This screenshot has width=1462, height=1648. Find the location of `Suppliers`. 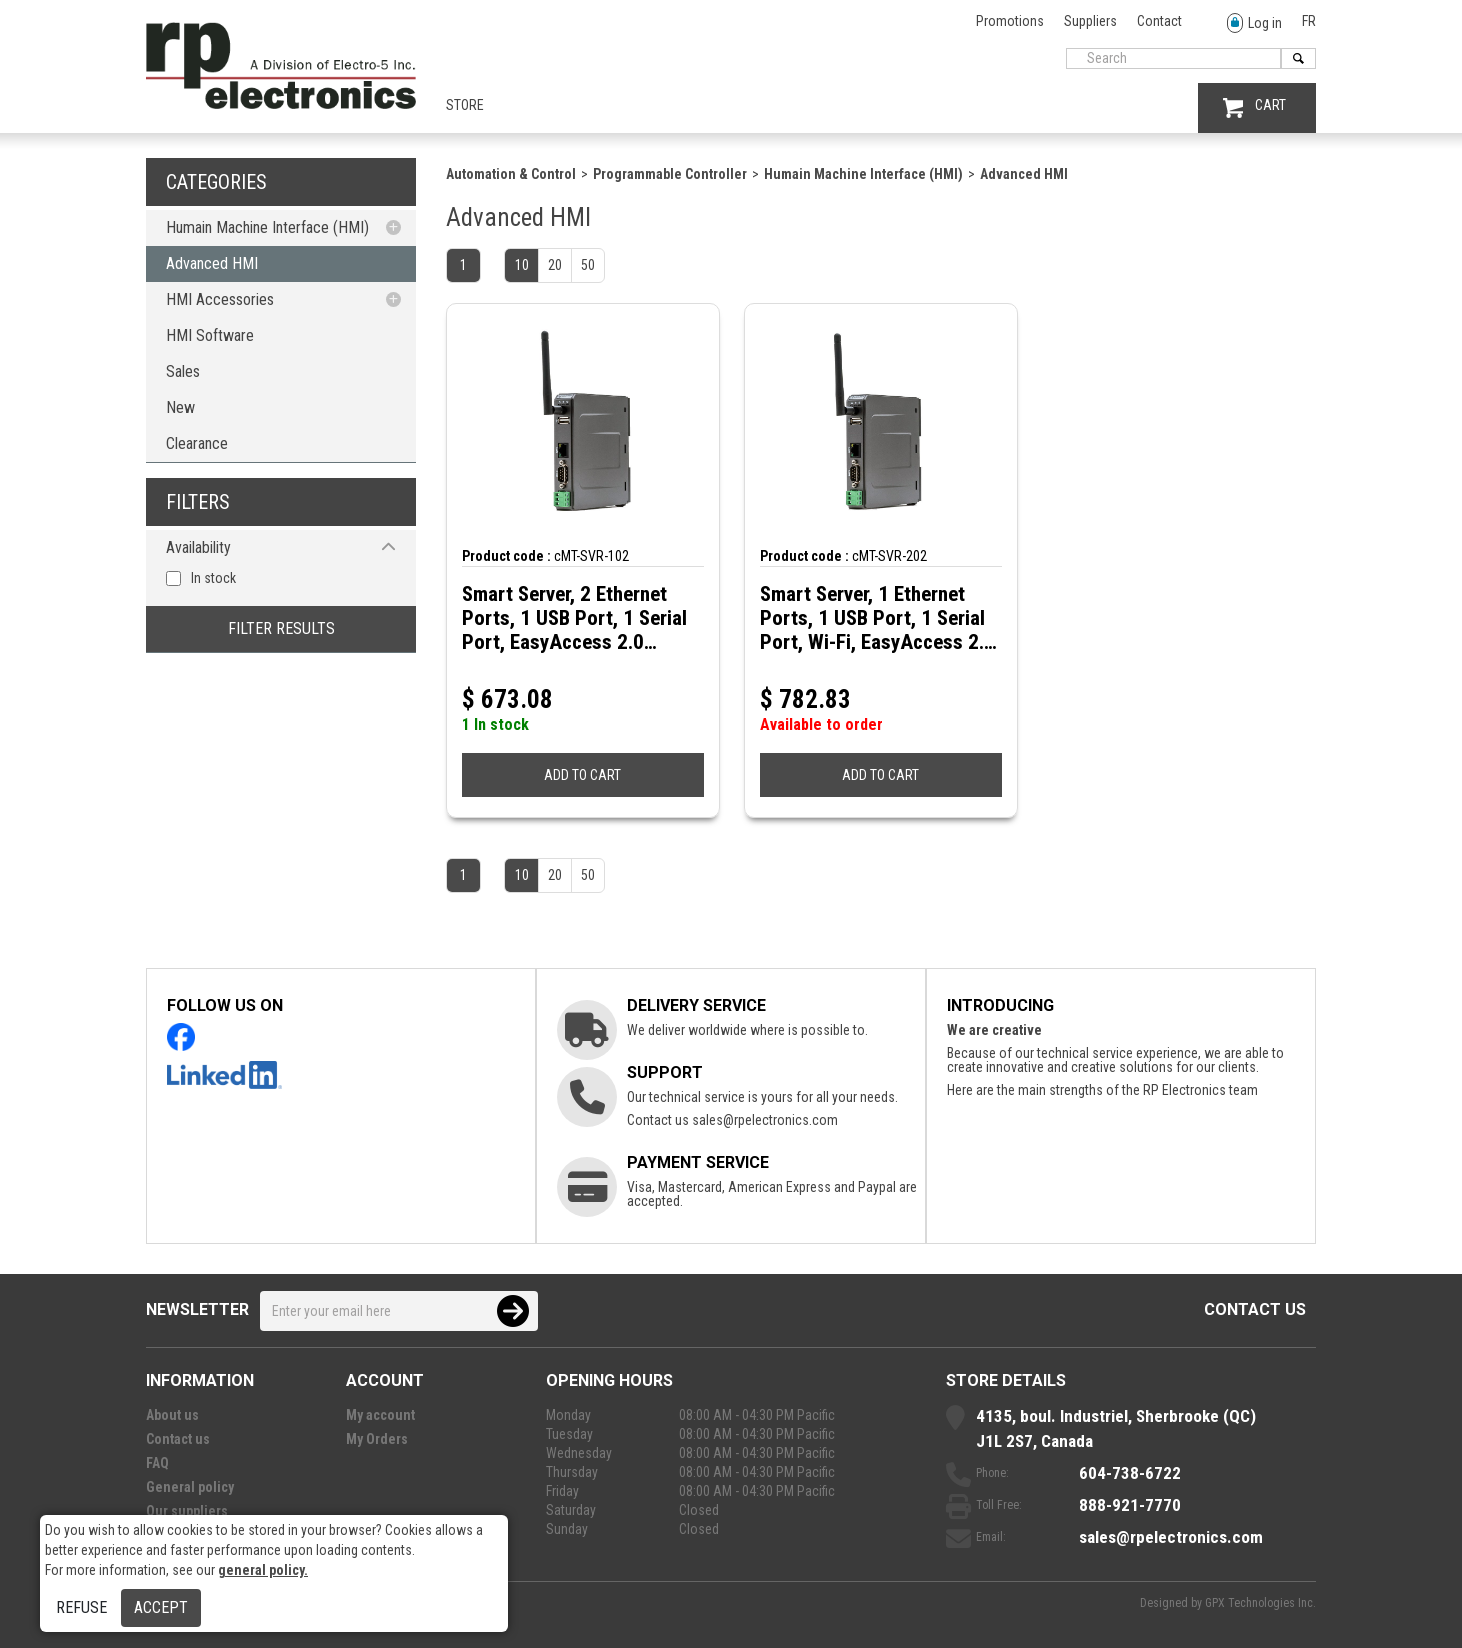

Suppliers is located at coordinates (1090, 21).